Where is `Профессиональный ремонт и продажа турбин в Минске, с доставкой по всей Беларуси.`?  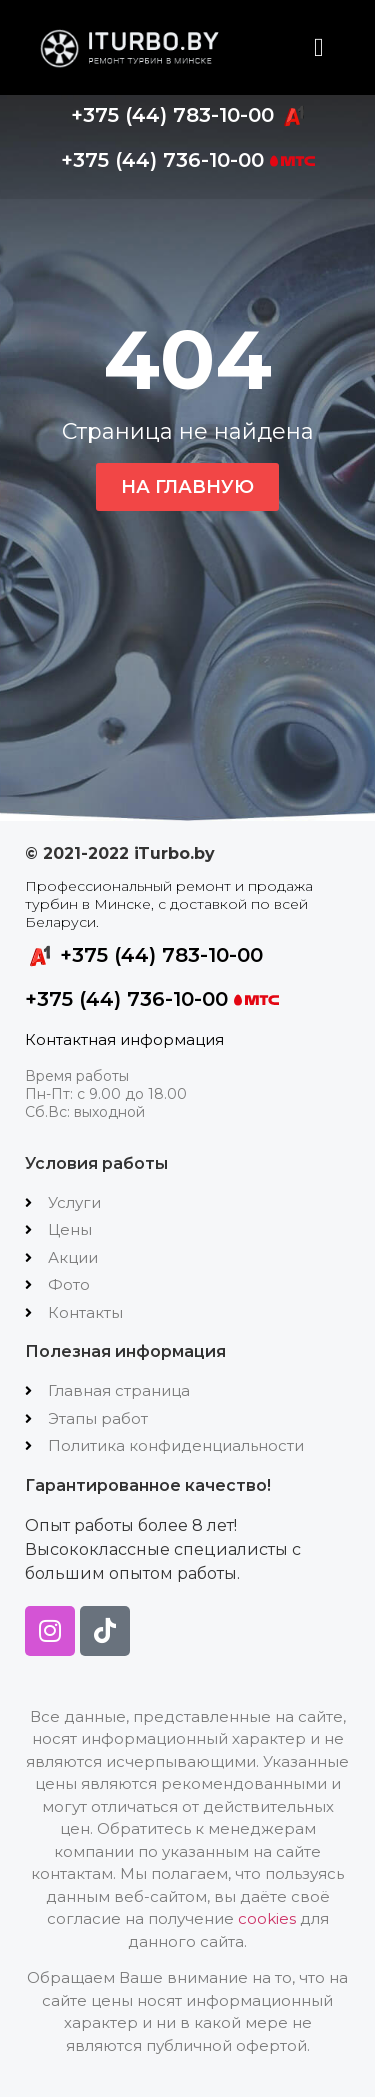
Профессиональный ремонт и продажа турбин в Минске, с доставкой по всей Беларуси. is located at coordinates (169, 904).